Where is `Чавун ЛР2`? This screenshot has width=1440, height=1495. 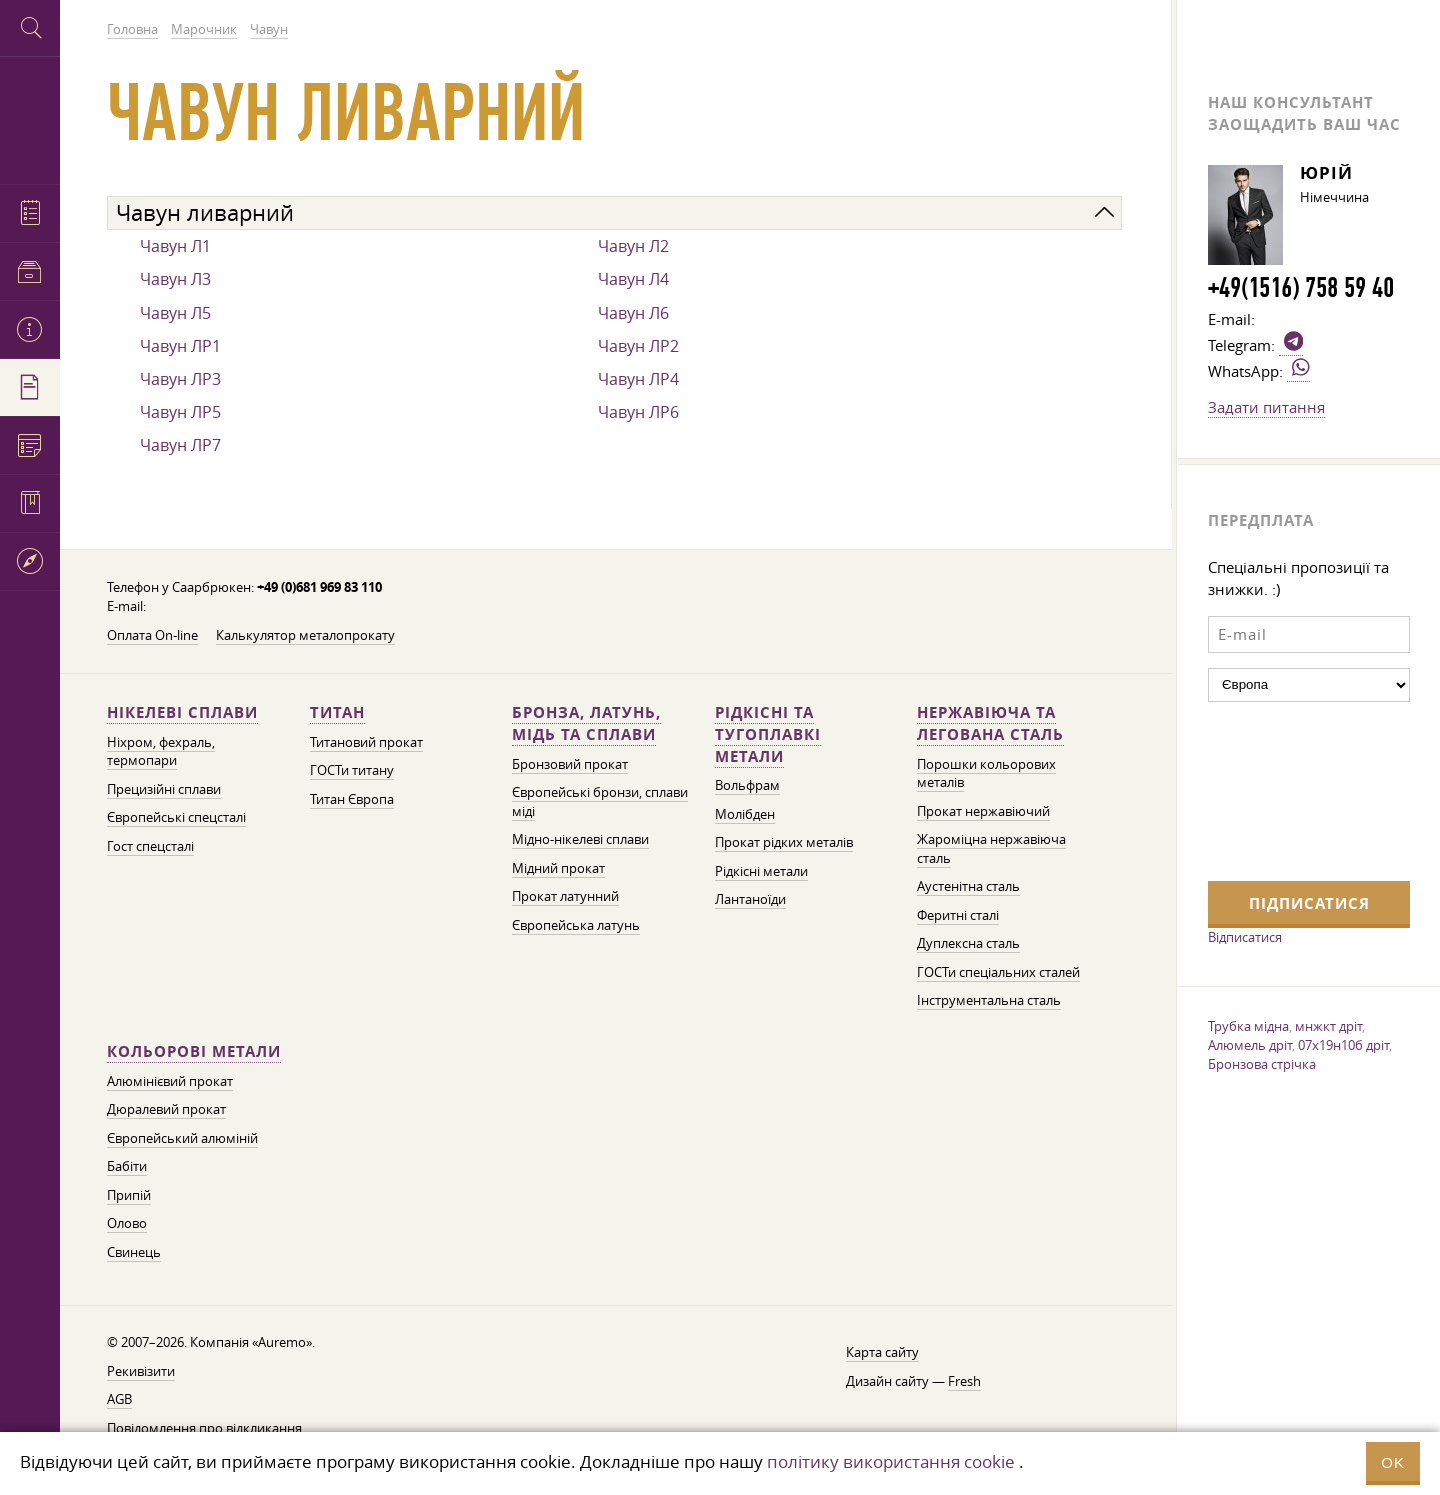
Чавун ЛР2 is located at coordinates (638, 346).